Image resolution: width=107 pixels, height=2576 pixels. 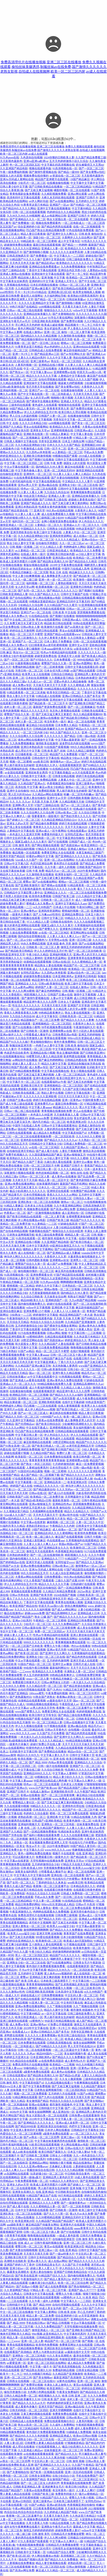 I want to click on 久久精品国产亚洲av麻豆艾秋, so click(x=33, y=1365).